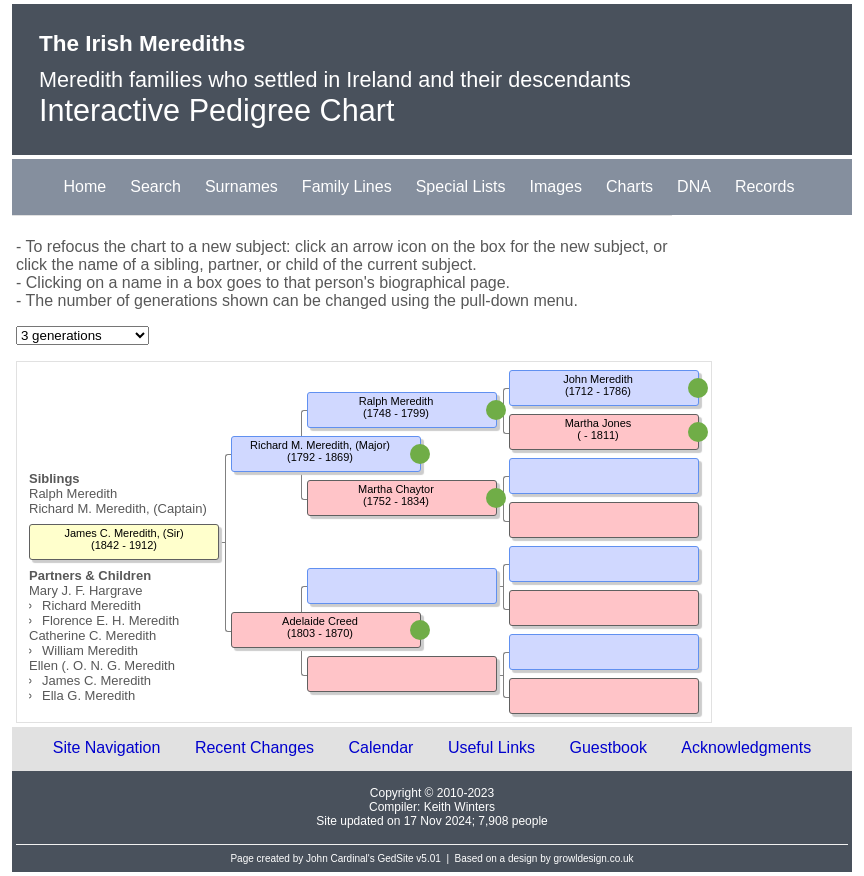  What do you see at coordinates (459, 807) in the screenshot?
I see `Keith Winters` at bounding box center [459, 807].